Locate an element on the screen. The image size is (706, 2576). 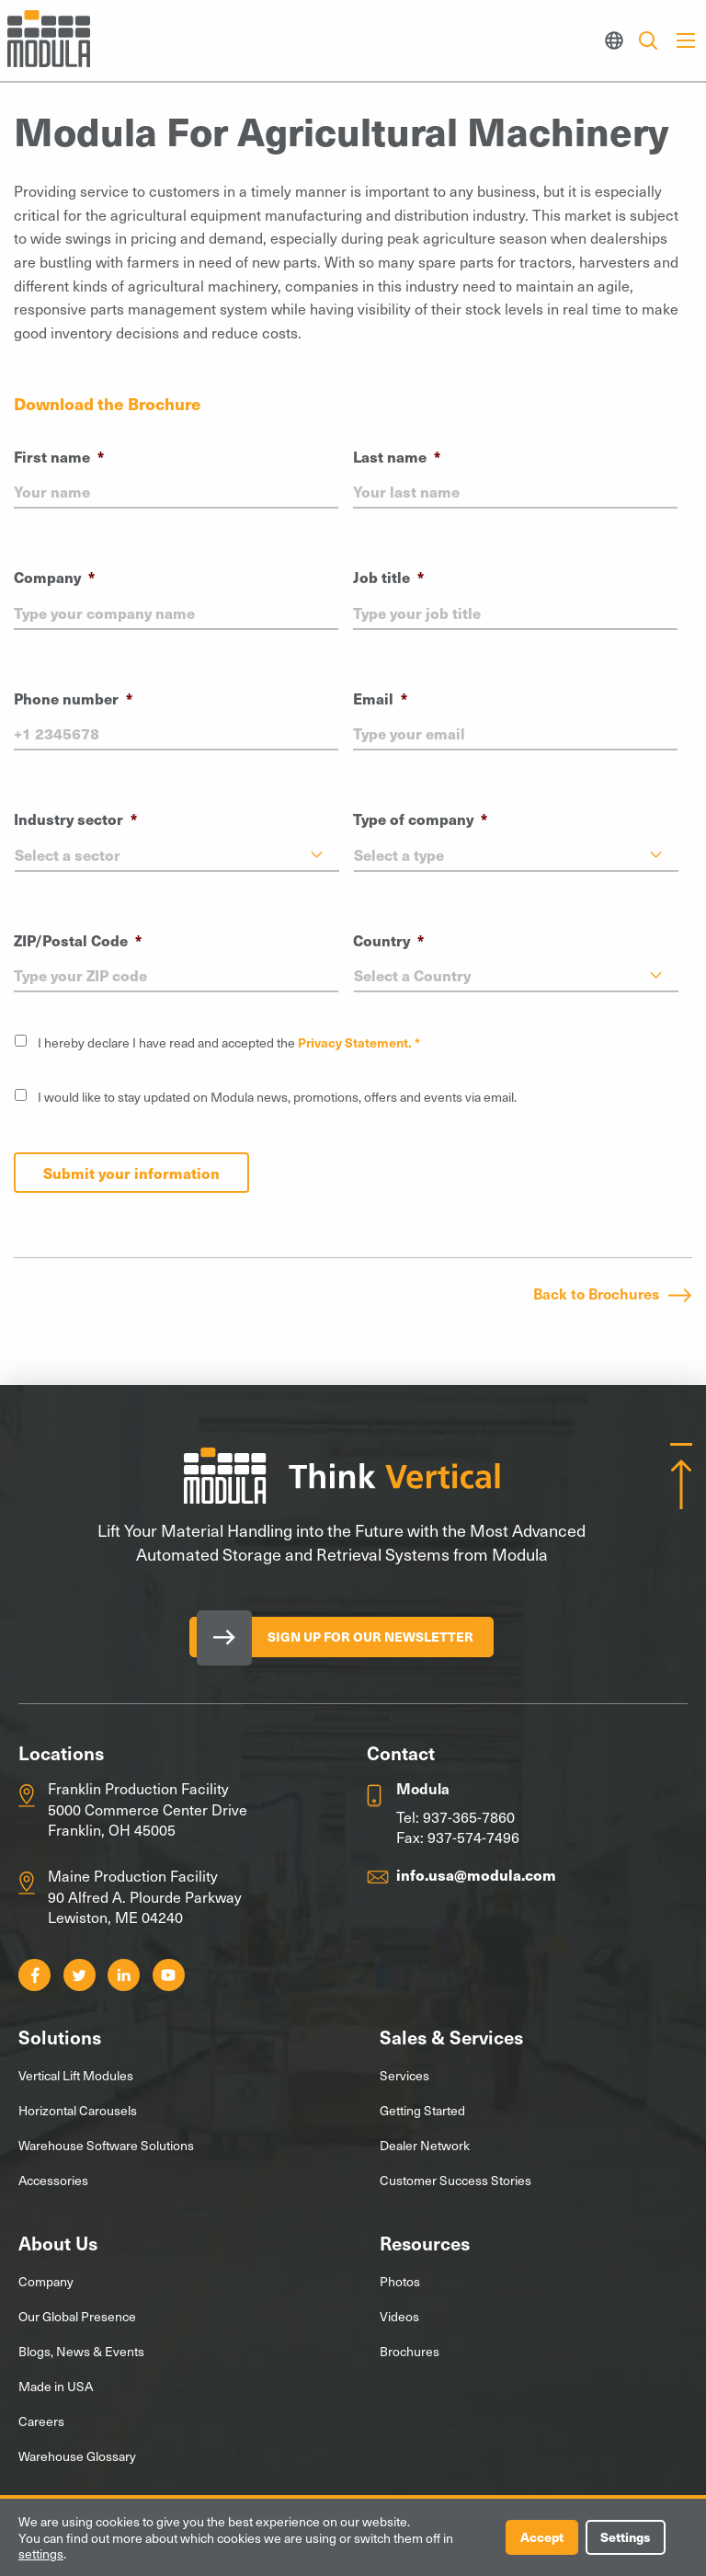
Back to Brochures is located at coordinates (596, 1293).